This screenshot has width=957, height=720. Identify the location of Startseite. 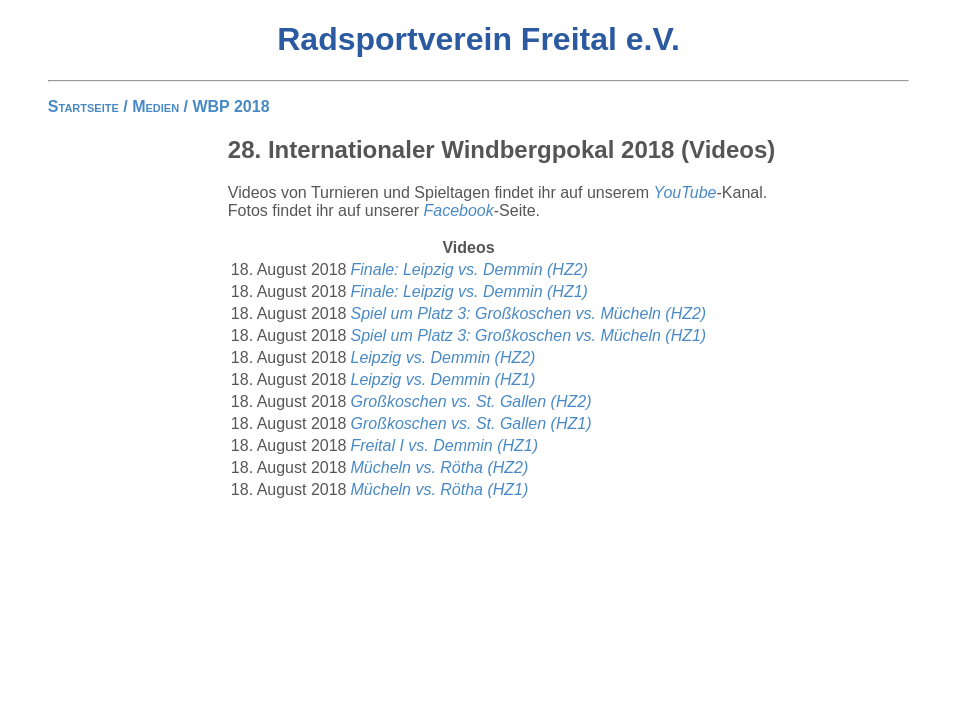
(83, 106).